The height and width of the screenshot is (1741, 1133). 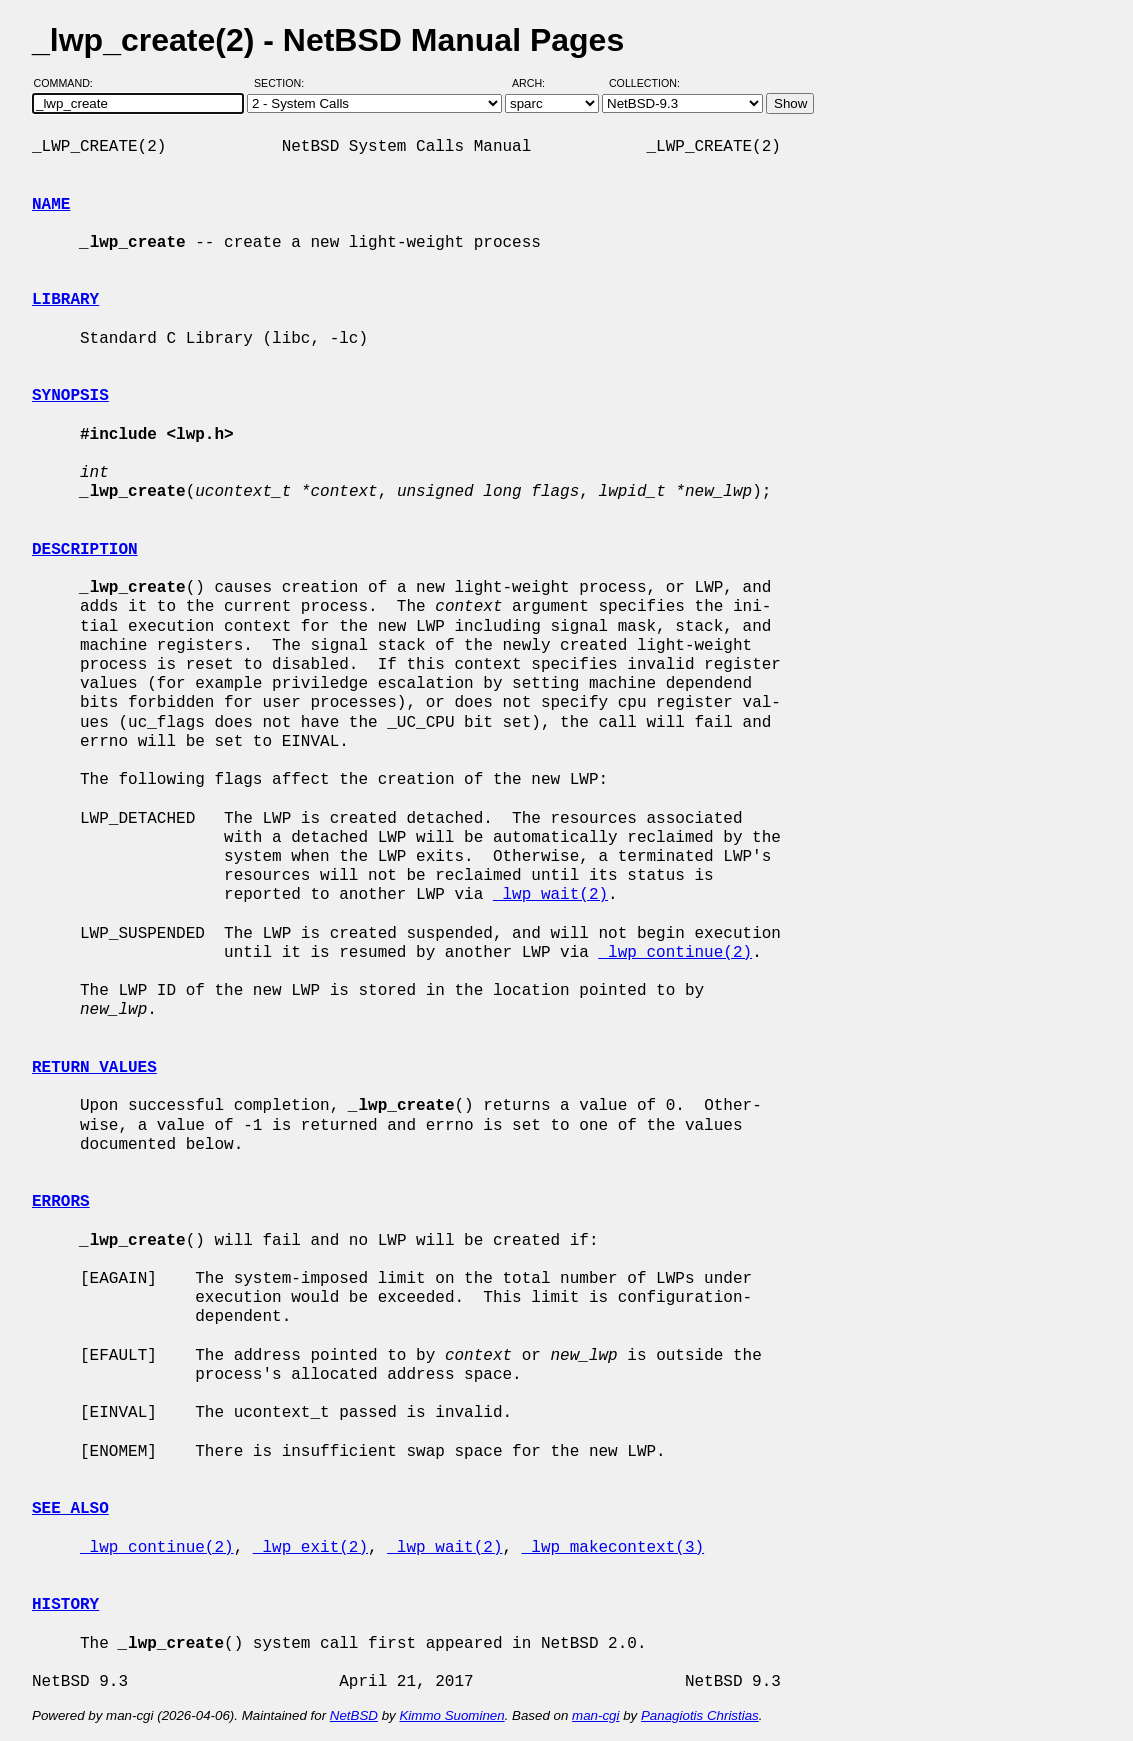 What do you see at coordinates (537, 83) in the screenshot?
I see `Arch:` at bounding box center [537, 83].